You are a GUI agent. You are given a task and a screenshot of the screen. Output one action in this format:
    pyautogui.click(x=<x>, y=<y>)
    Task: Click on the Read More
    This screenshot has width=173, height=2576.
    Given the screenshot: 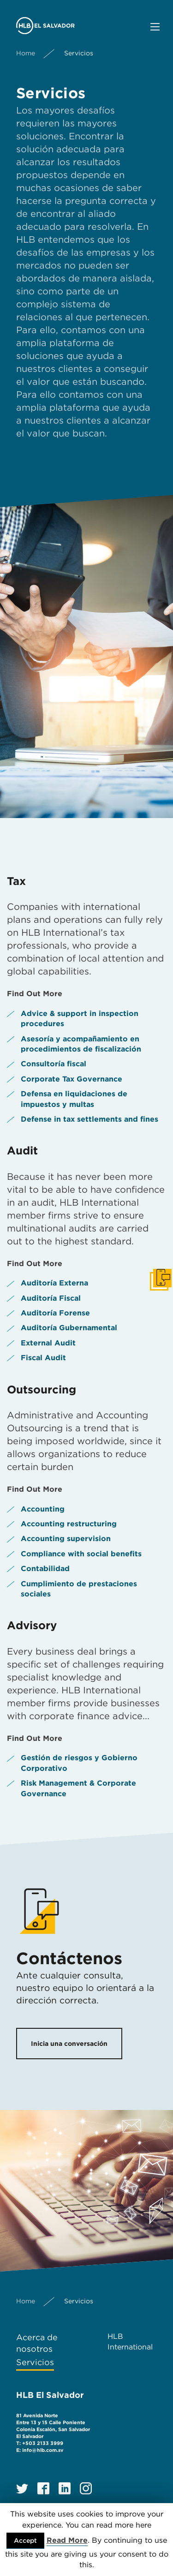 What is the action you would take?
    pyautogui.click(x=67, y=2540)
    